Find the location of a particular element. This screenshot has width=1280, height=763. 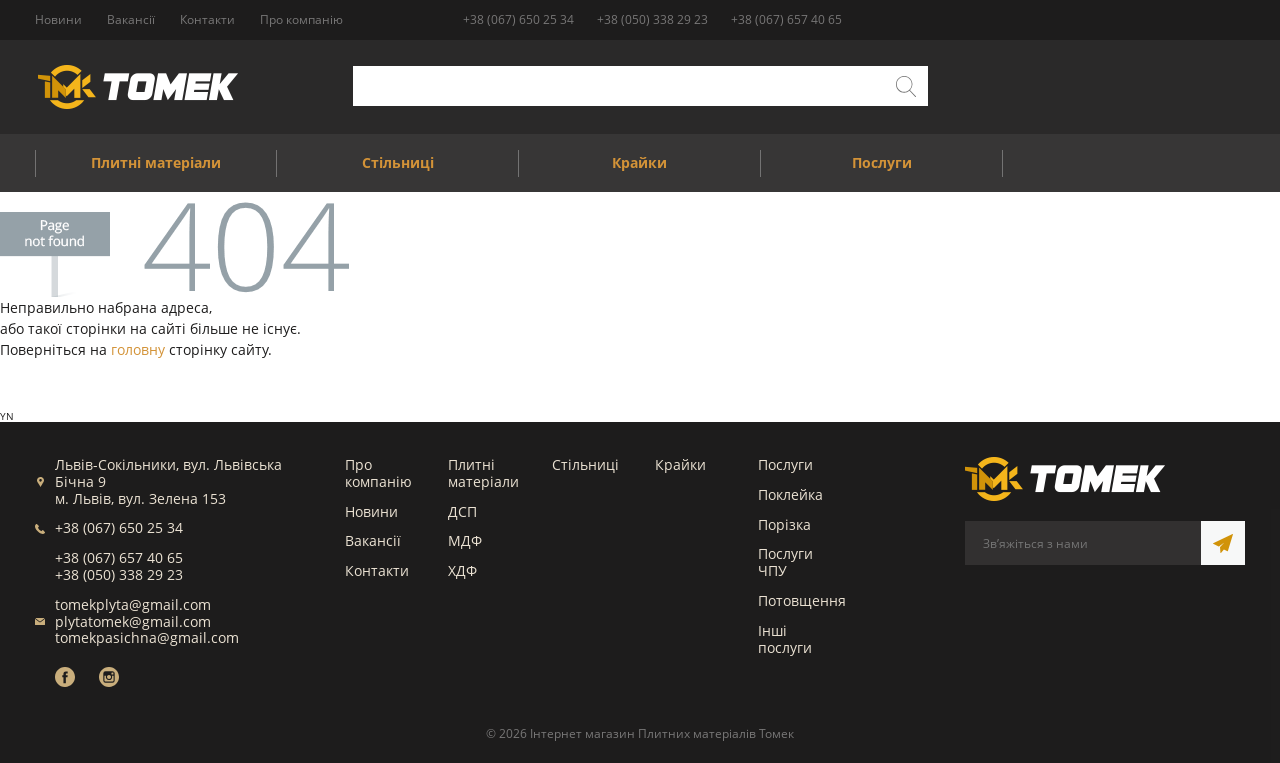

Контакти is located at coordinates (377, 570).